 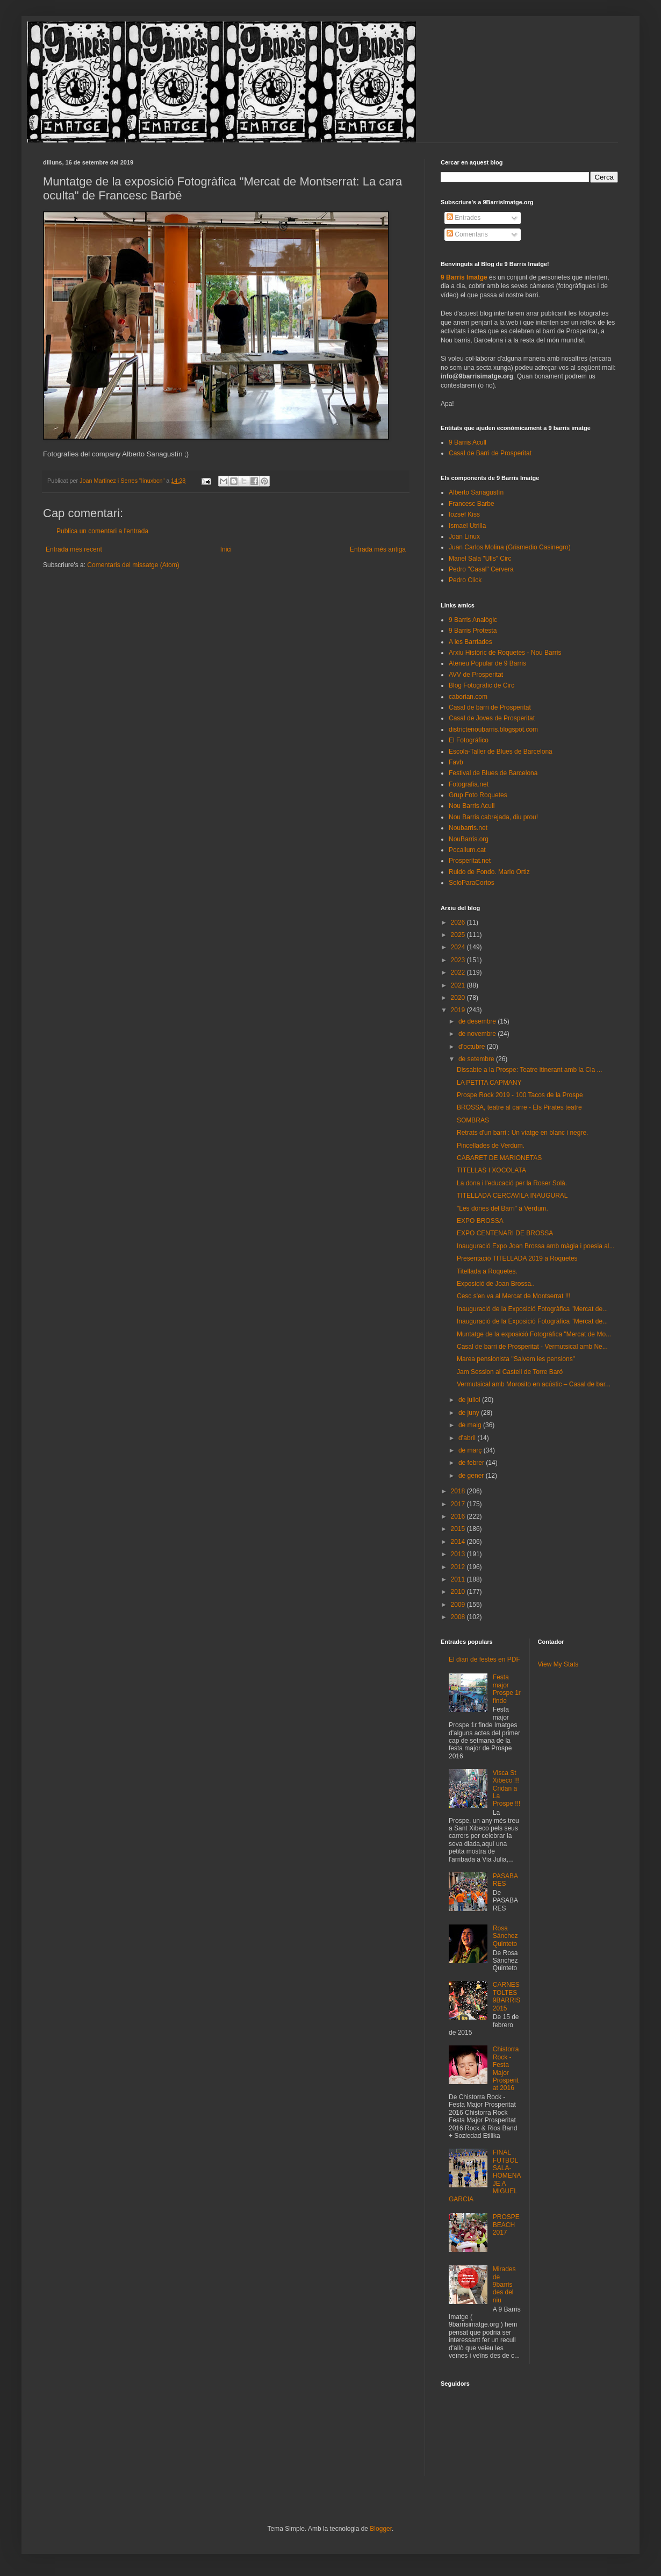 What do you see at coordinates (468, 784) in the screenshot?
I see `Fotografia.net` at bounding box center [468, 784].